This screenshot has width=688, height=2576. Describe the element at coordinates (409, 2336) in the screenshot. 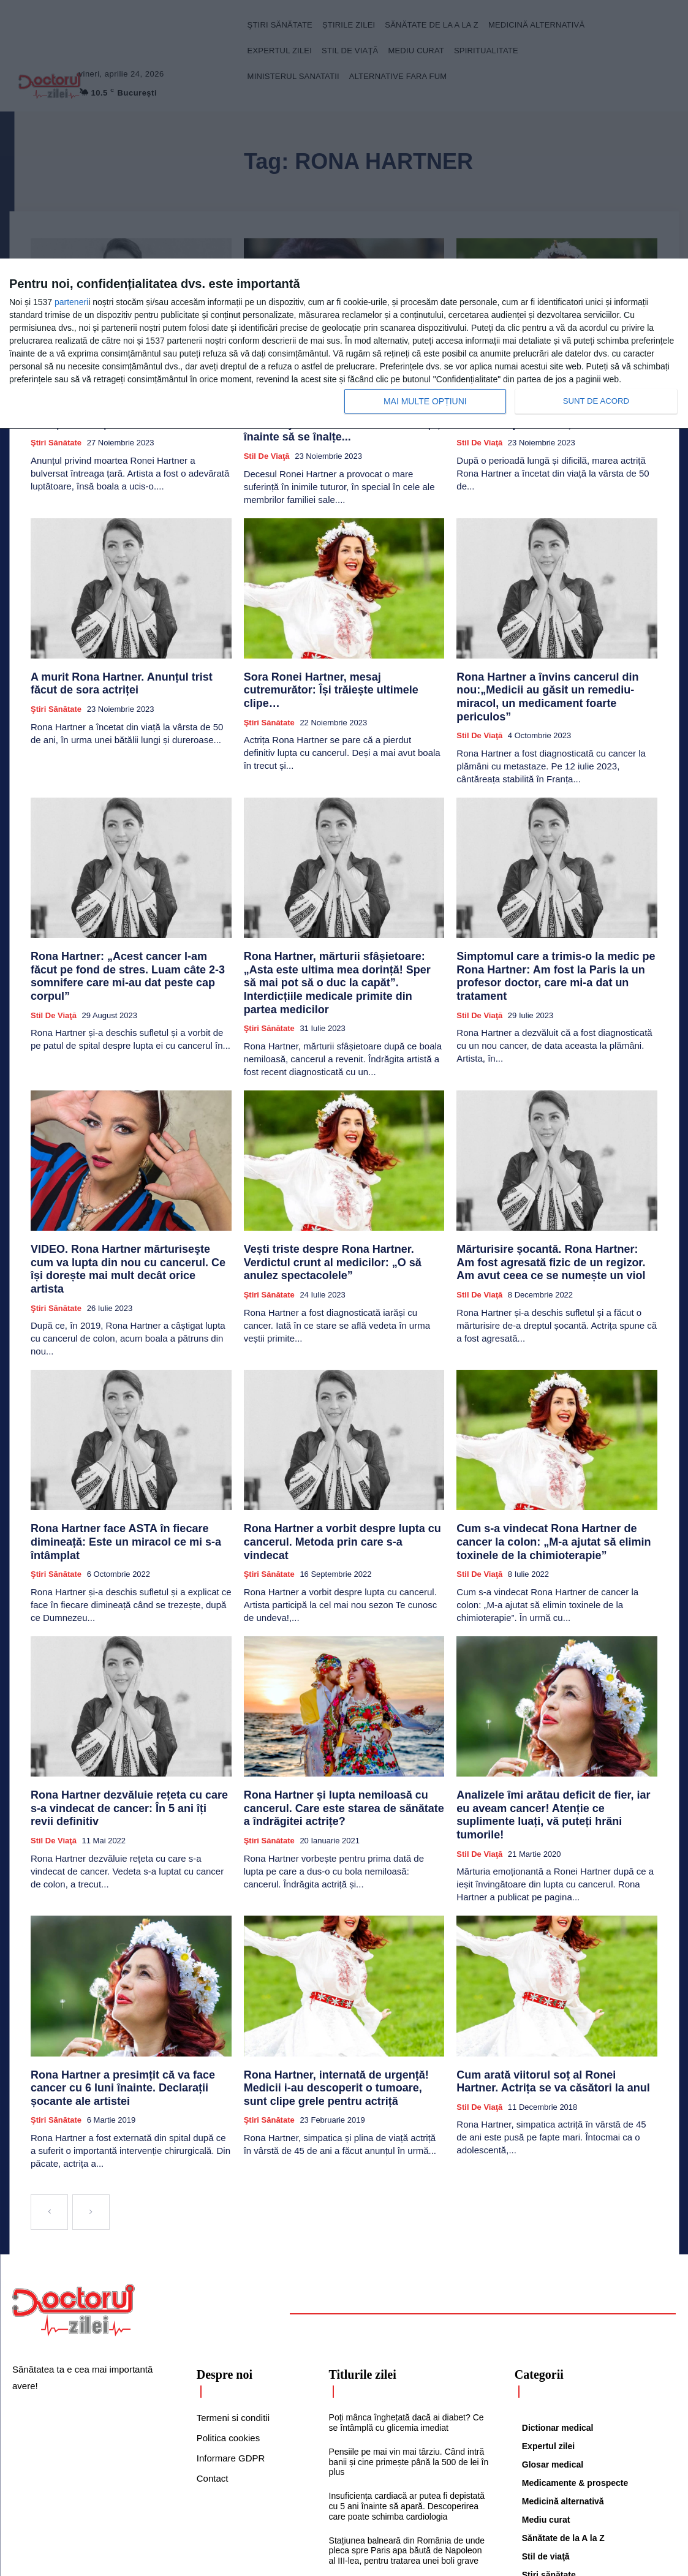

I see `Pensiile pe mai vin mai târziu. Când intră banii și cine primește până la 500 de lei în plus` at that location.